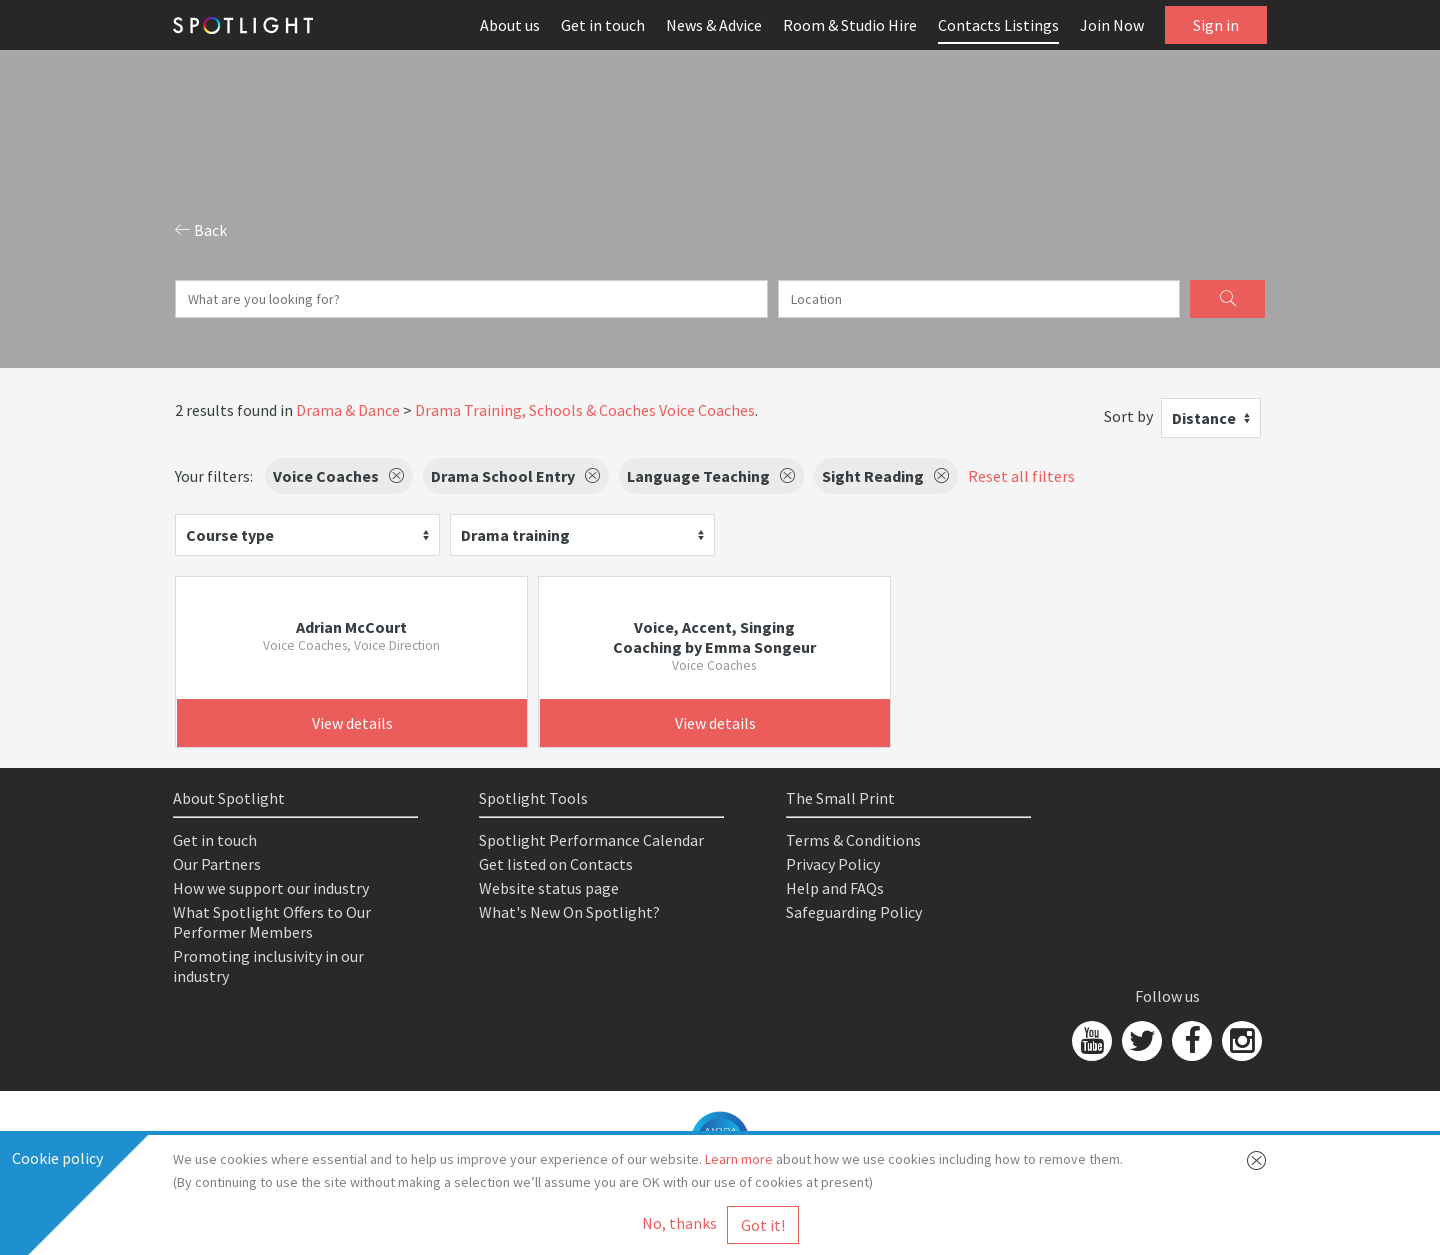  What do you see at coordinates (556, 864) in the screenshot?
I see `Get listed on Contacts` at bounding box center [556, 864].